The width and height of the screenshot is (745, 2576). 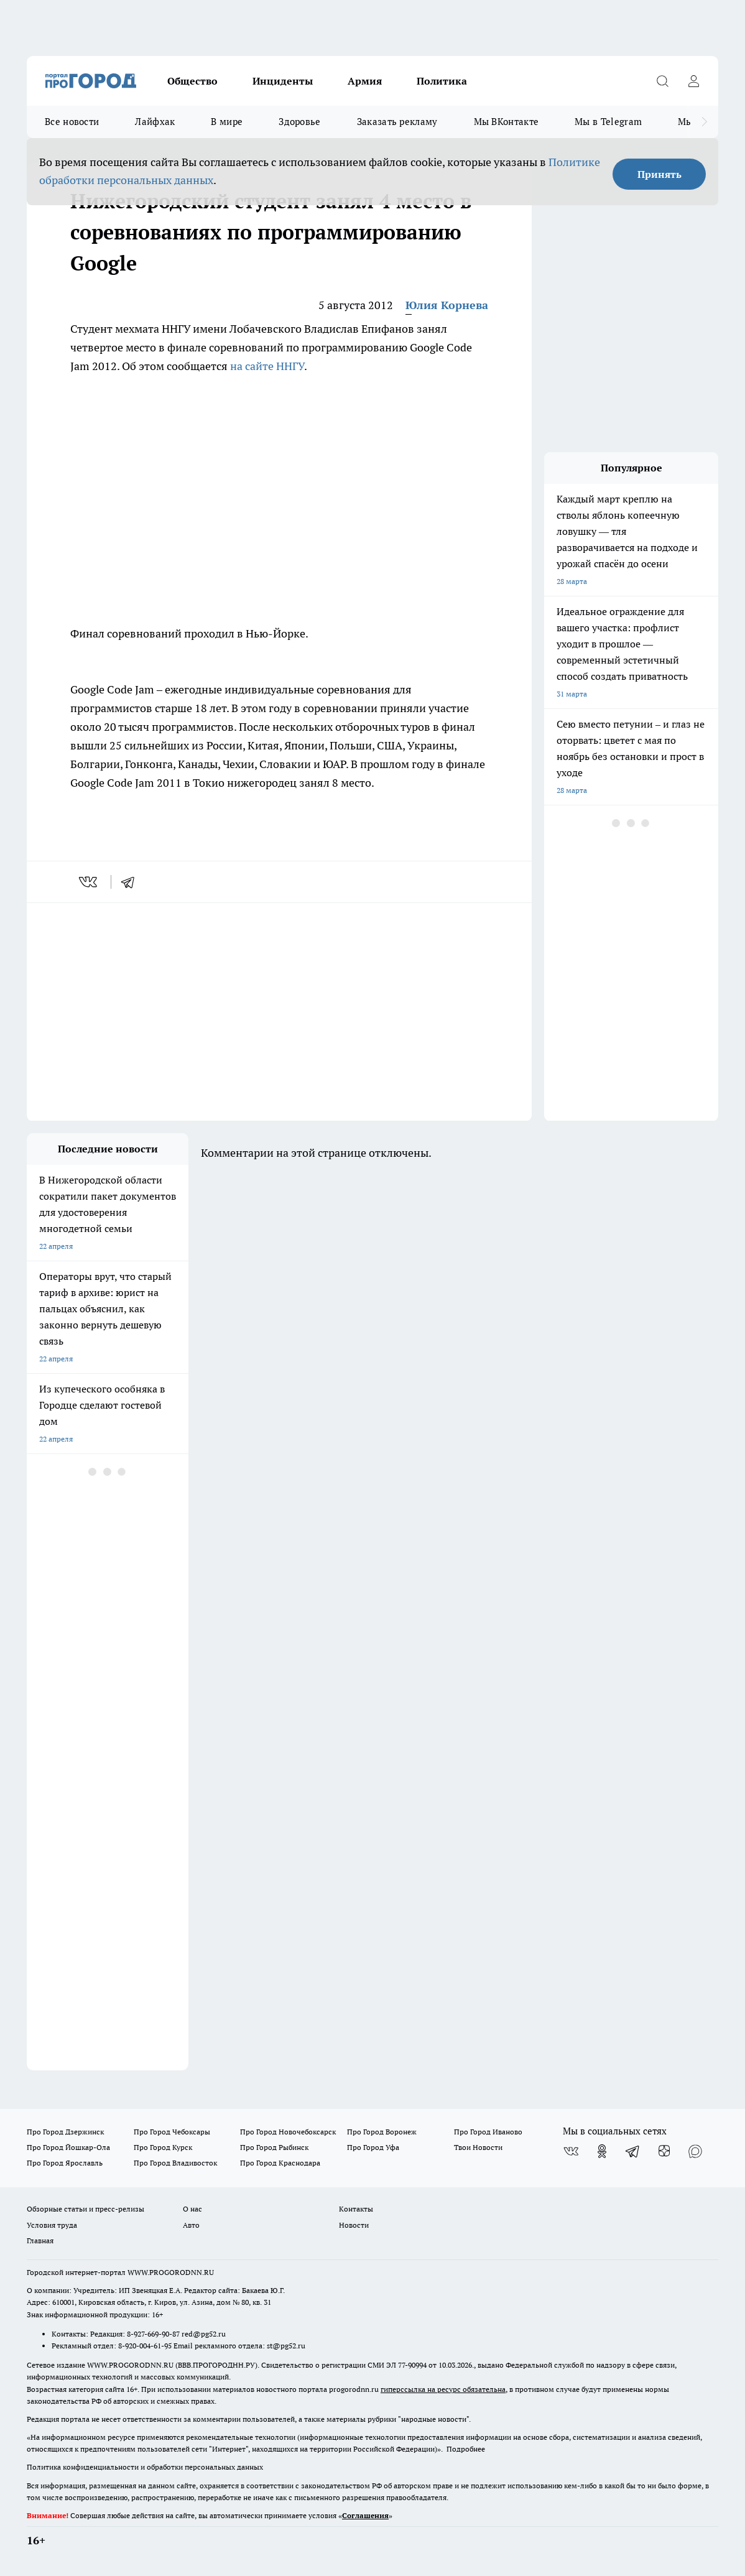 I want to click on [Телеграм-канал], so click(x=633, y=2151).